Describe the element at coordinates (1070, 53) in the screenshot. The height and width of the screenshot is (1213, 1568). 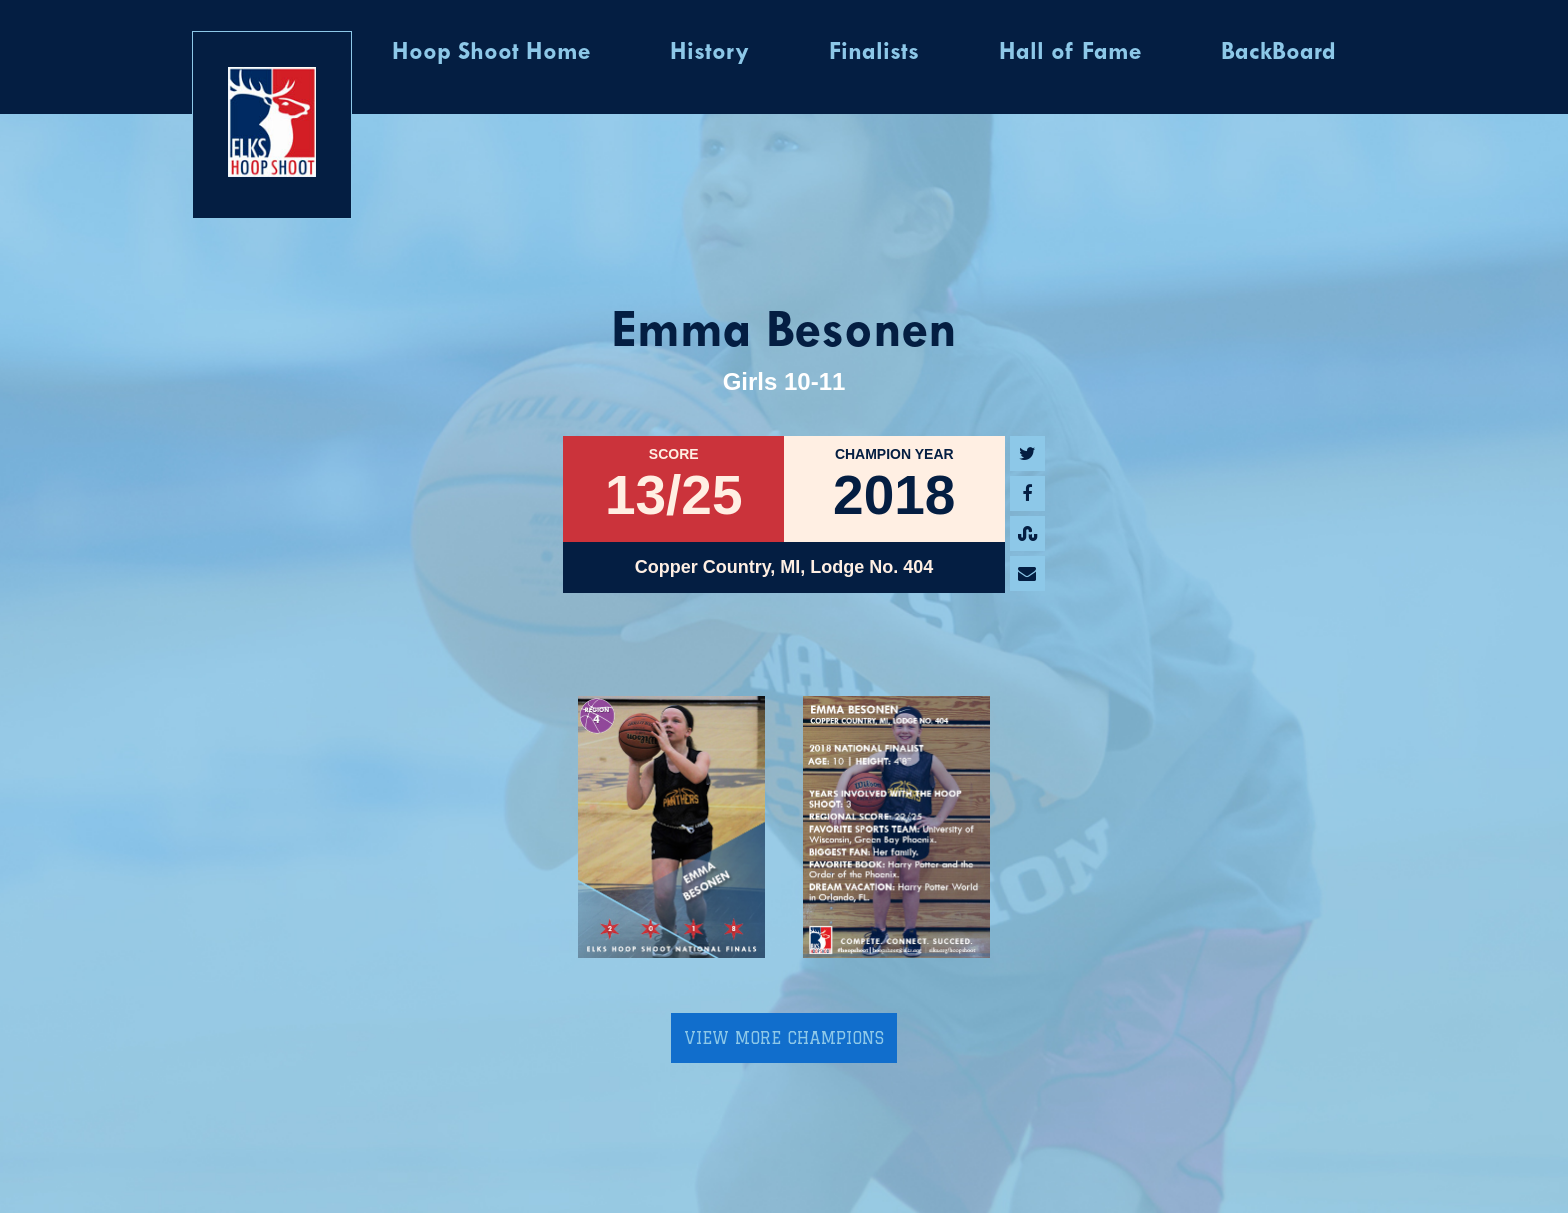
I see `Hall of Fame` at that location.